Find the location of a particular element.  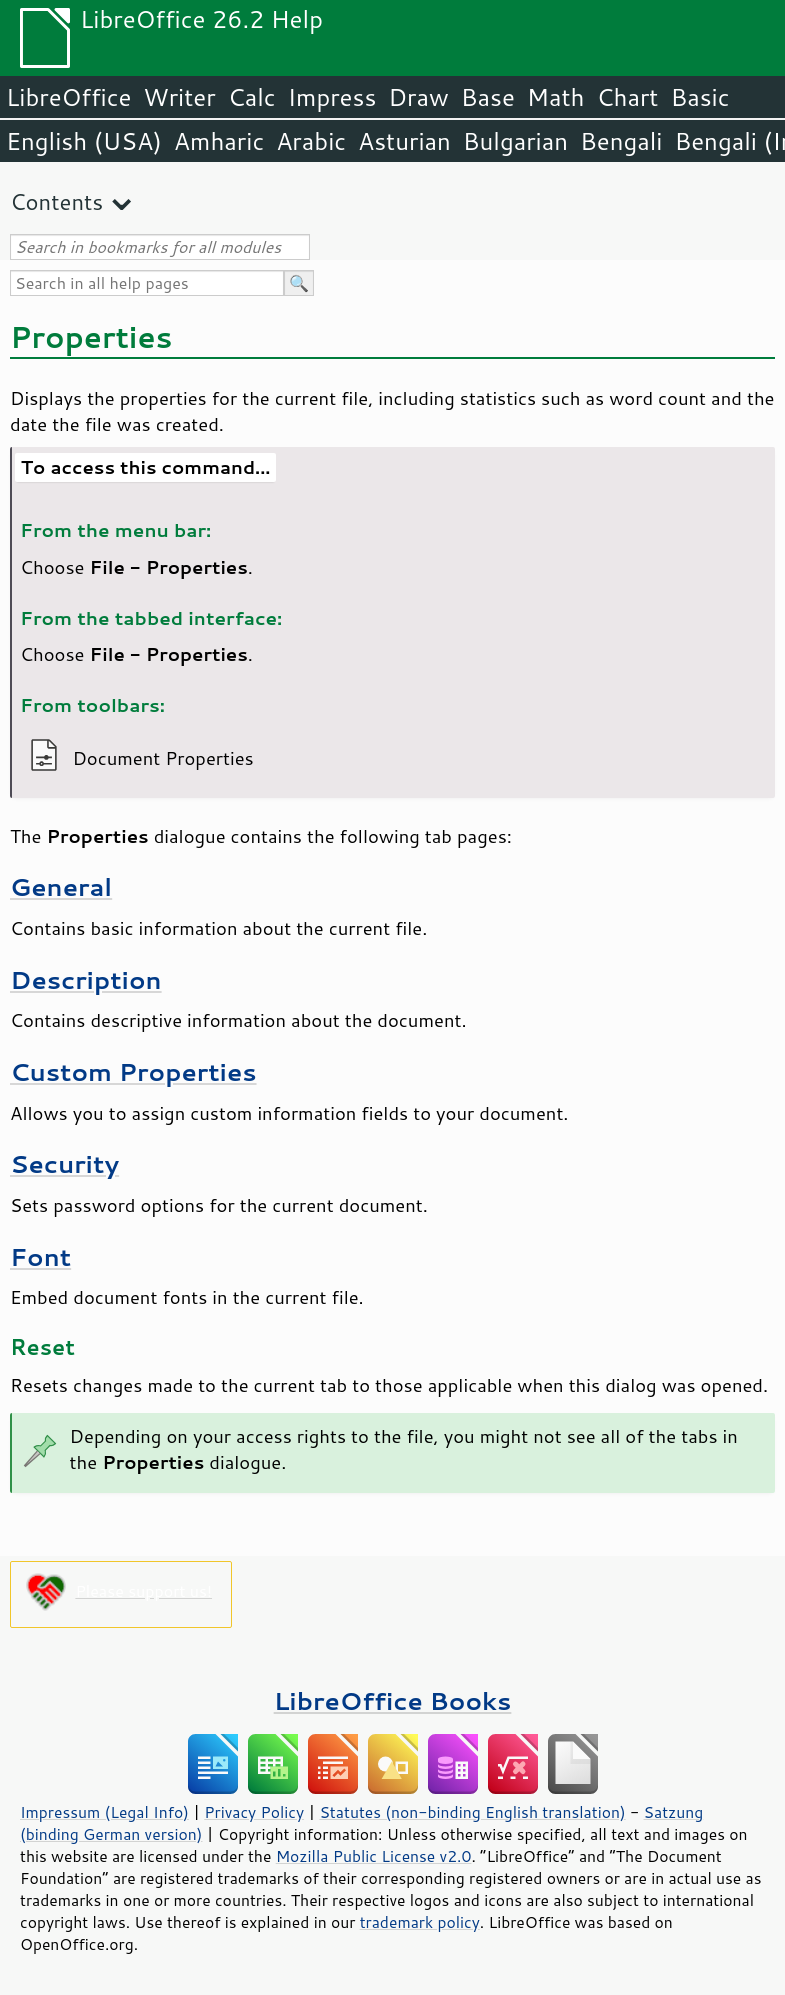

trademark policy is located at coordinates (420, 1922).